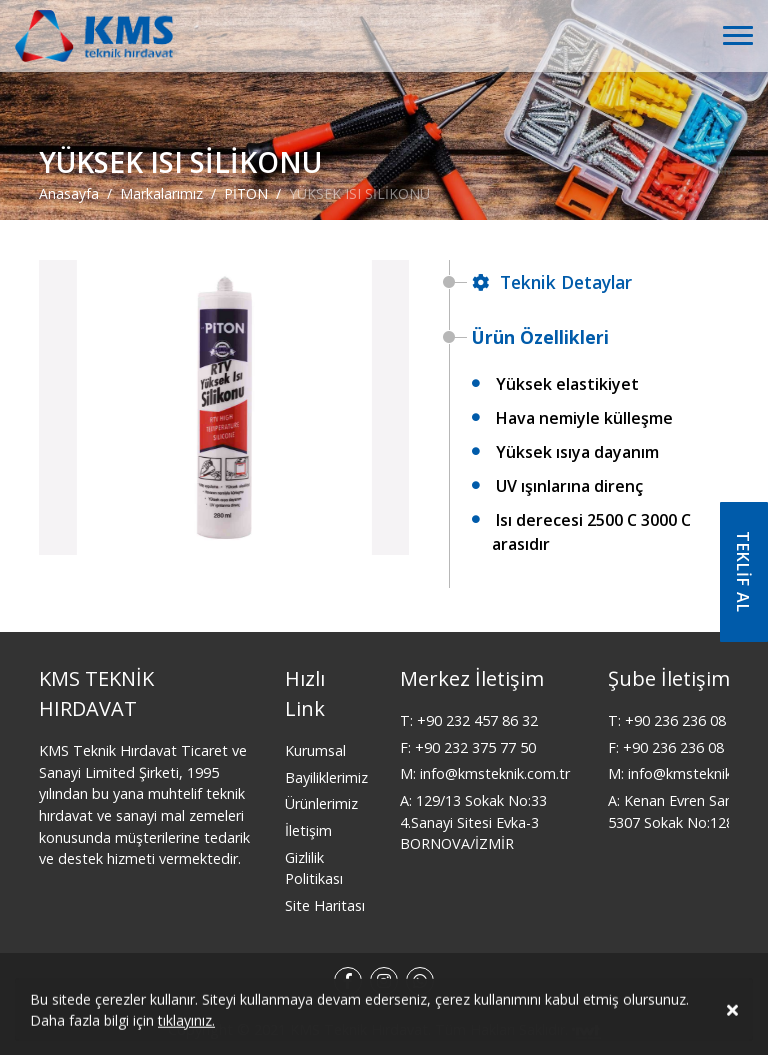 This screenshot has height=1055, width=768. What do you see at coordinates (186, 1023) in the screenshot?
I see `tıklayınız.` at bounding box center [186, 1023].